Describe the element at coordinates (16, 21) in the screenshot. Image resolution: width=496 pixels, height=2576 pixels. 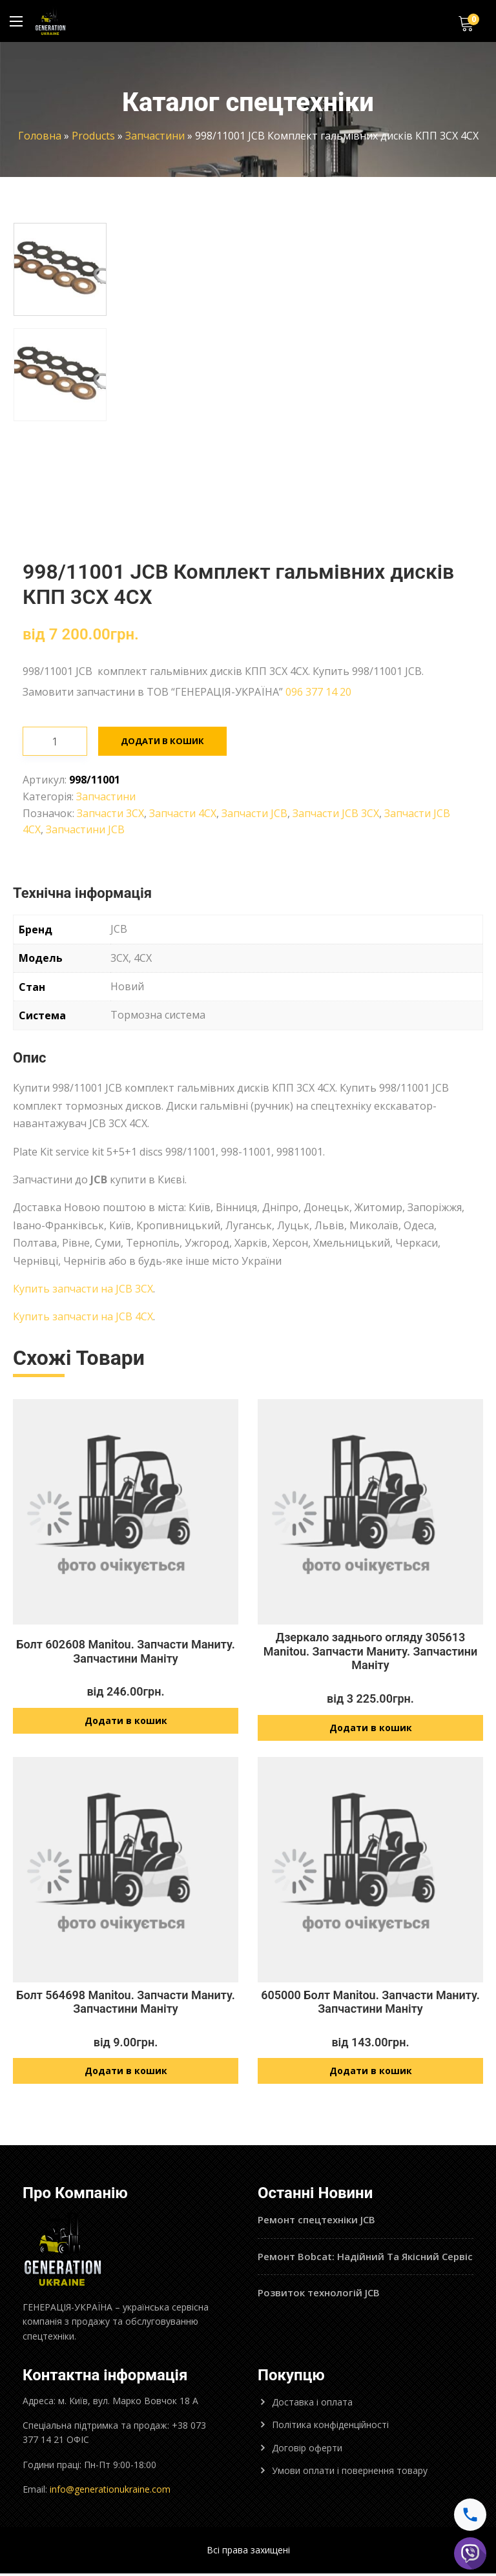
I see `[Main Menu]` at that location.